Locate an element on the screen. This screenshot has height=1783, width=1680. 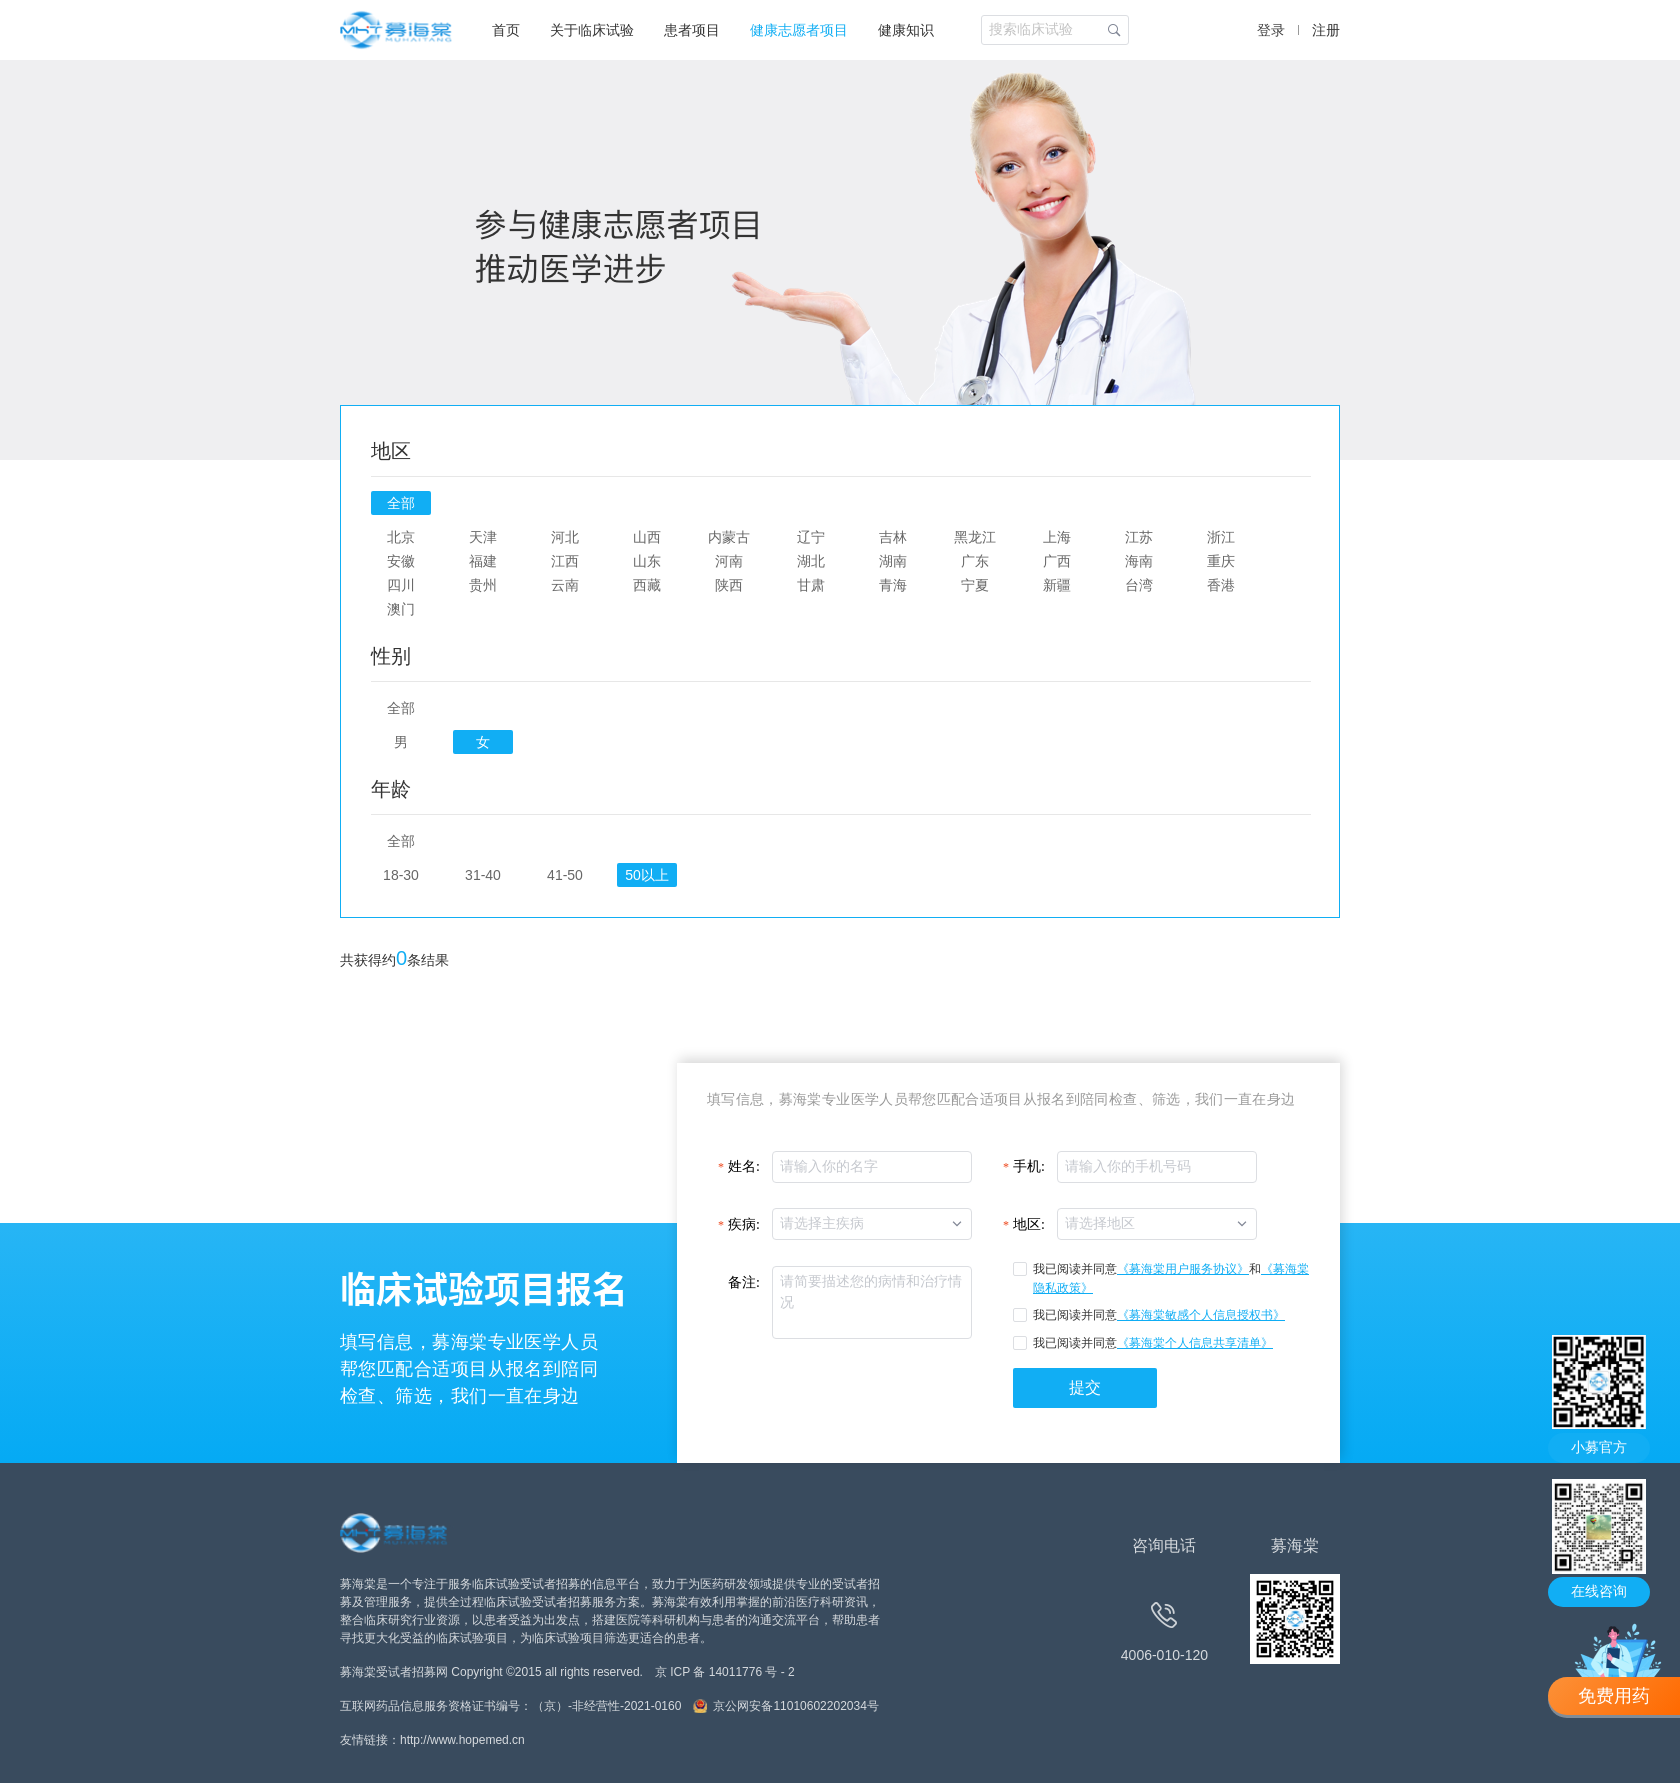
湖北 is located at coordinates (811, 561).